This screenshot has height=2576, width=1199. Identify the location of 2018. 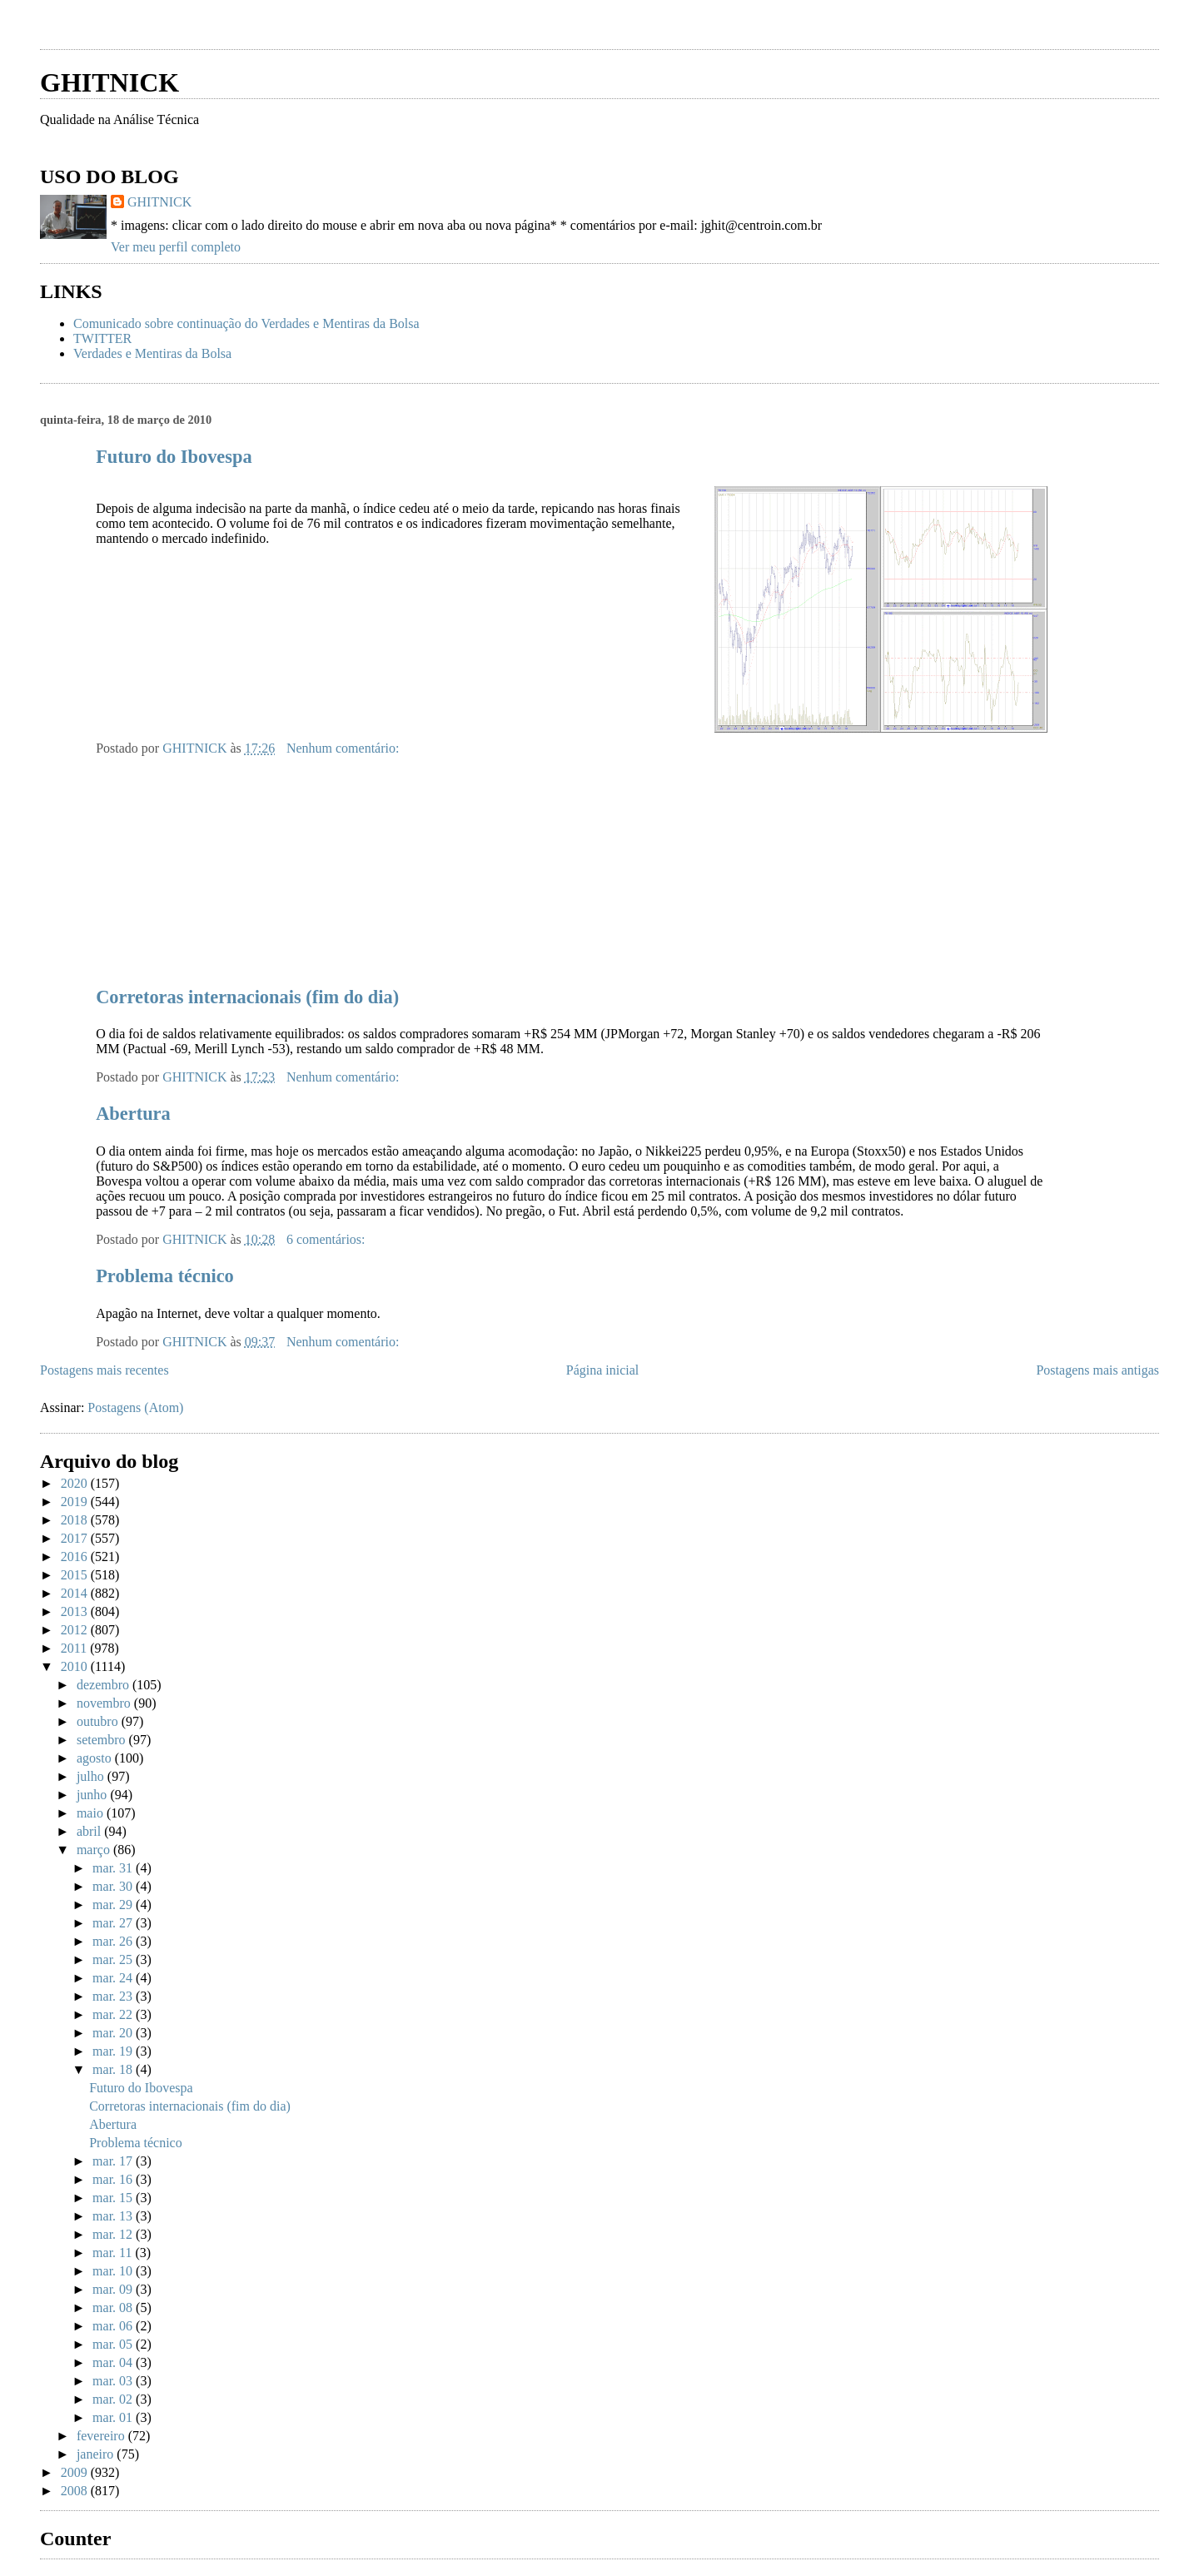
(76, 1520).